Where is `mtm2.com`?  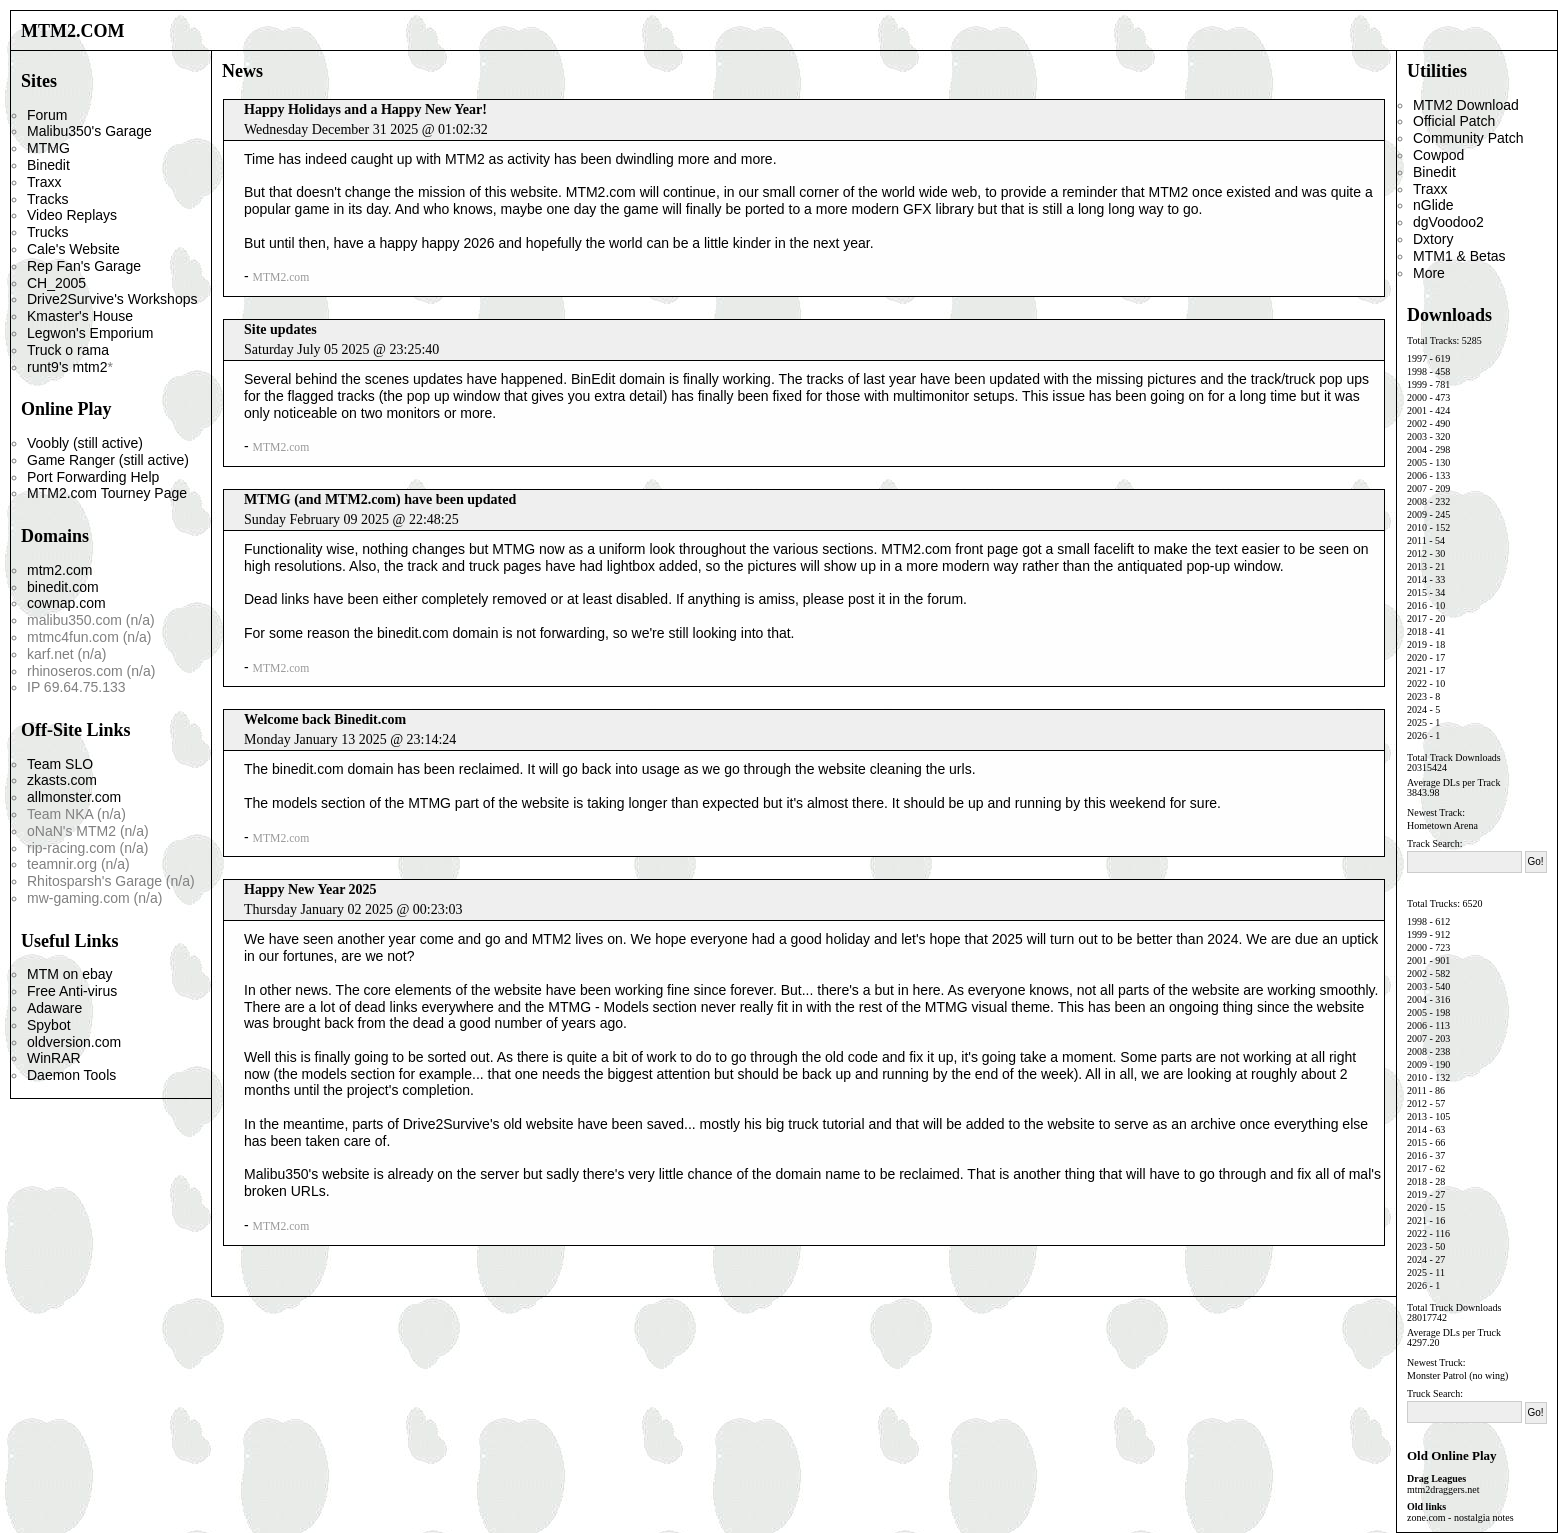
mtm2.com is located at coordinates (59, 570).